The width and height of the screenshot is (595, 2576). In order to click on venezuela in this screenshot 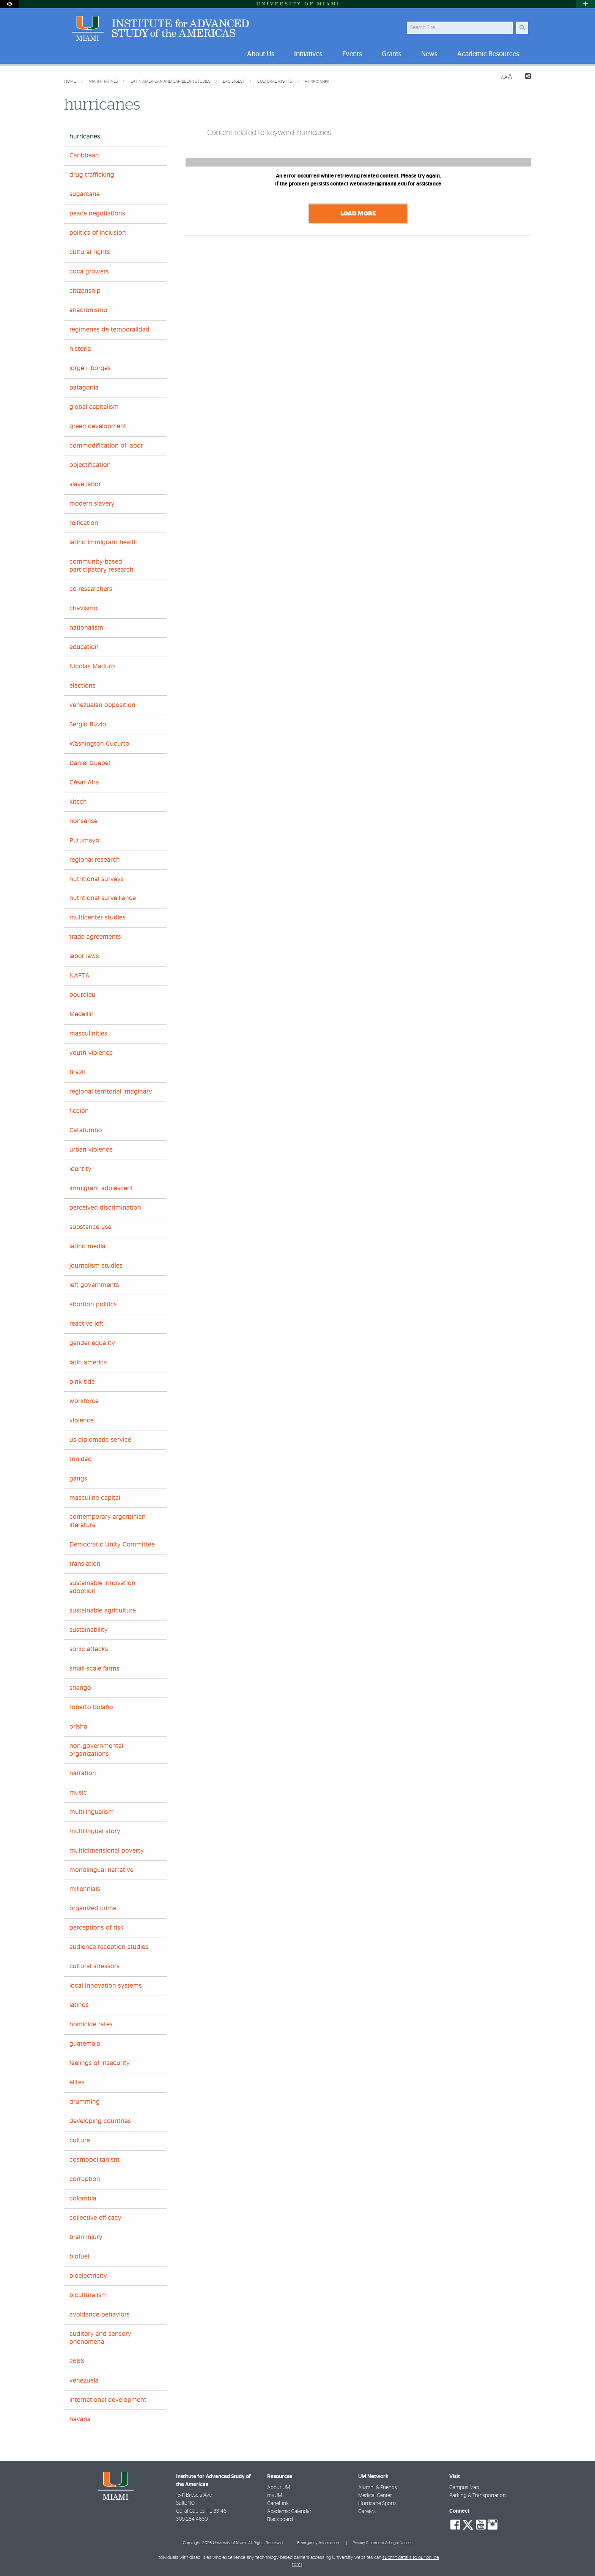, I will do `click(84, 2381)`.